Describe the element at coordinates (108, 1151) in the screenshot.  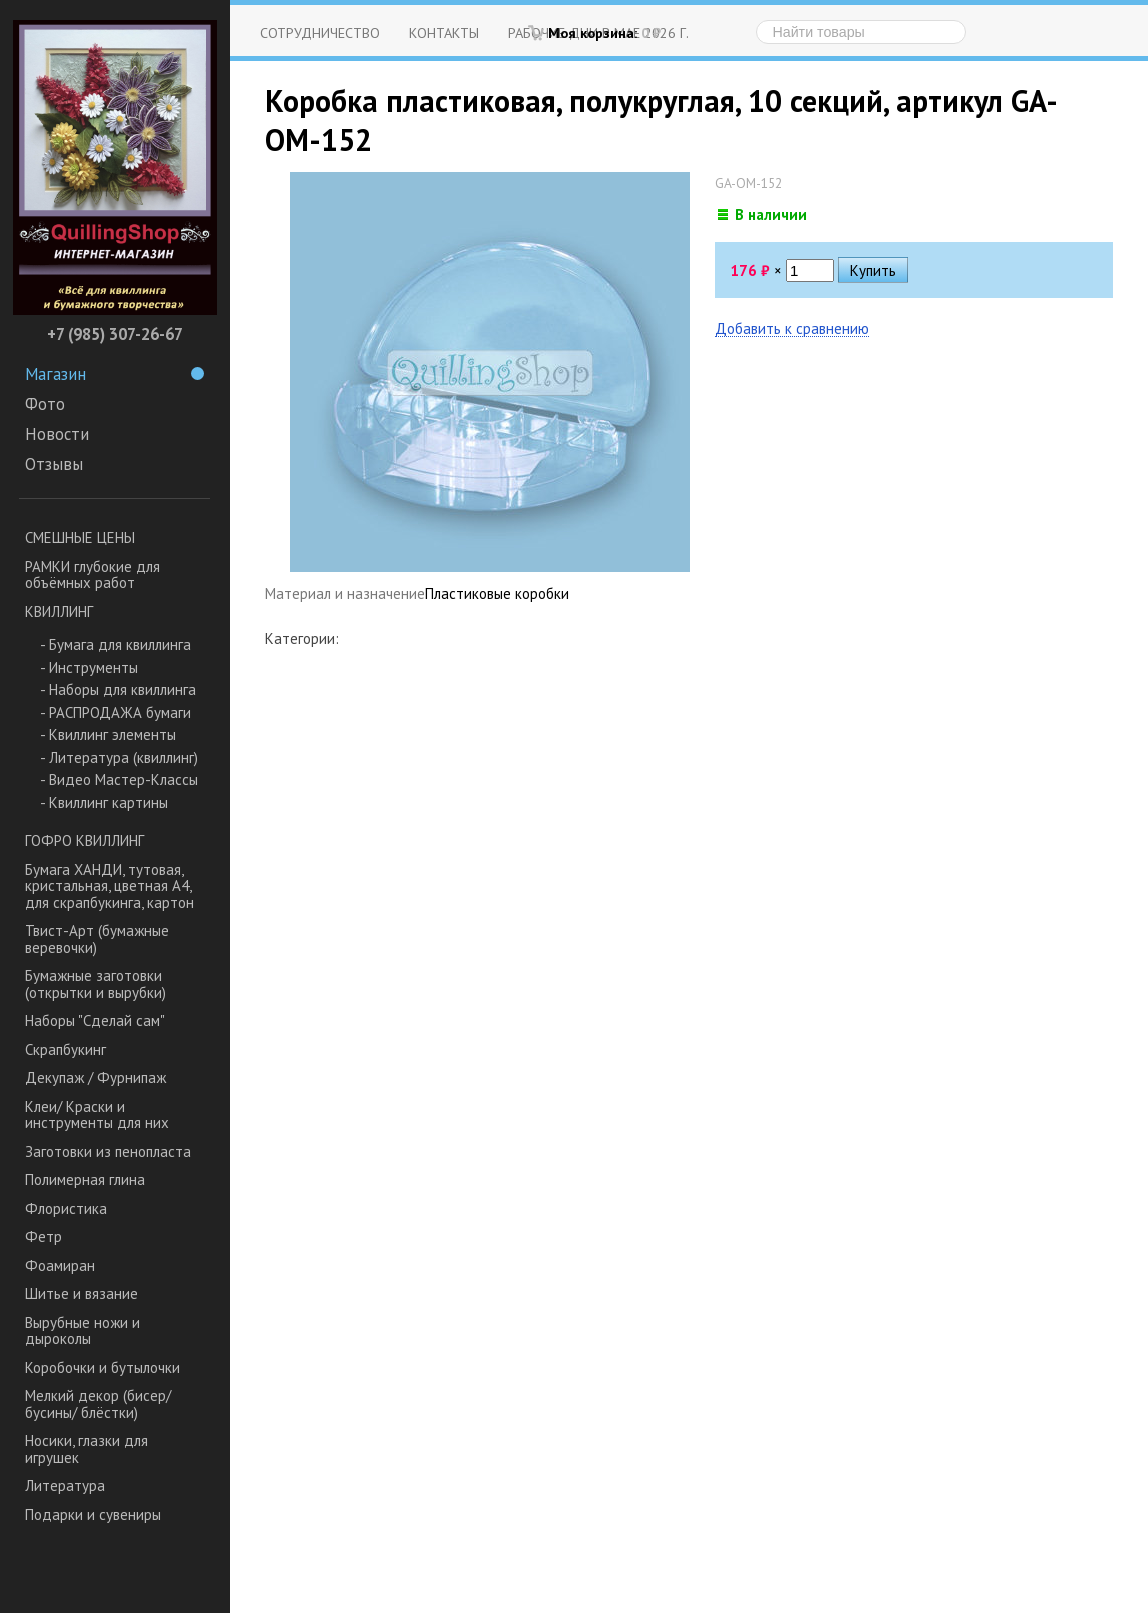
I see `Заготовки из пенопласта` at that location.